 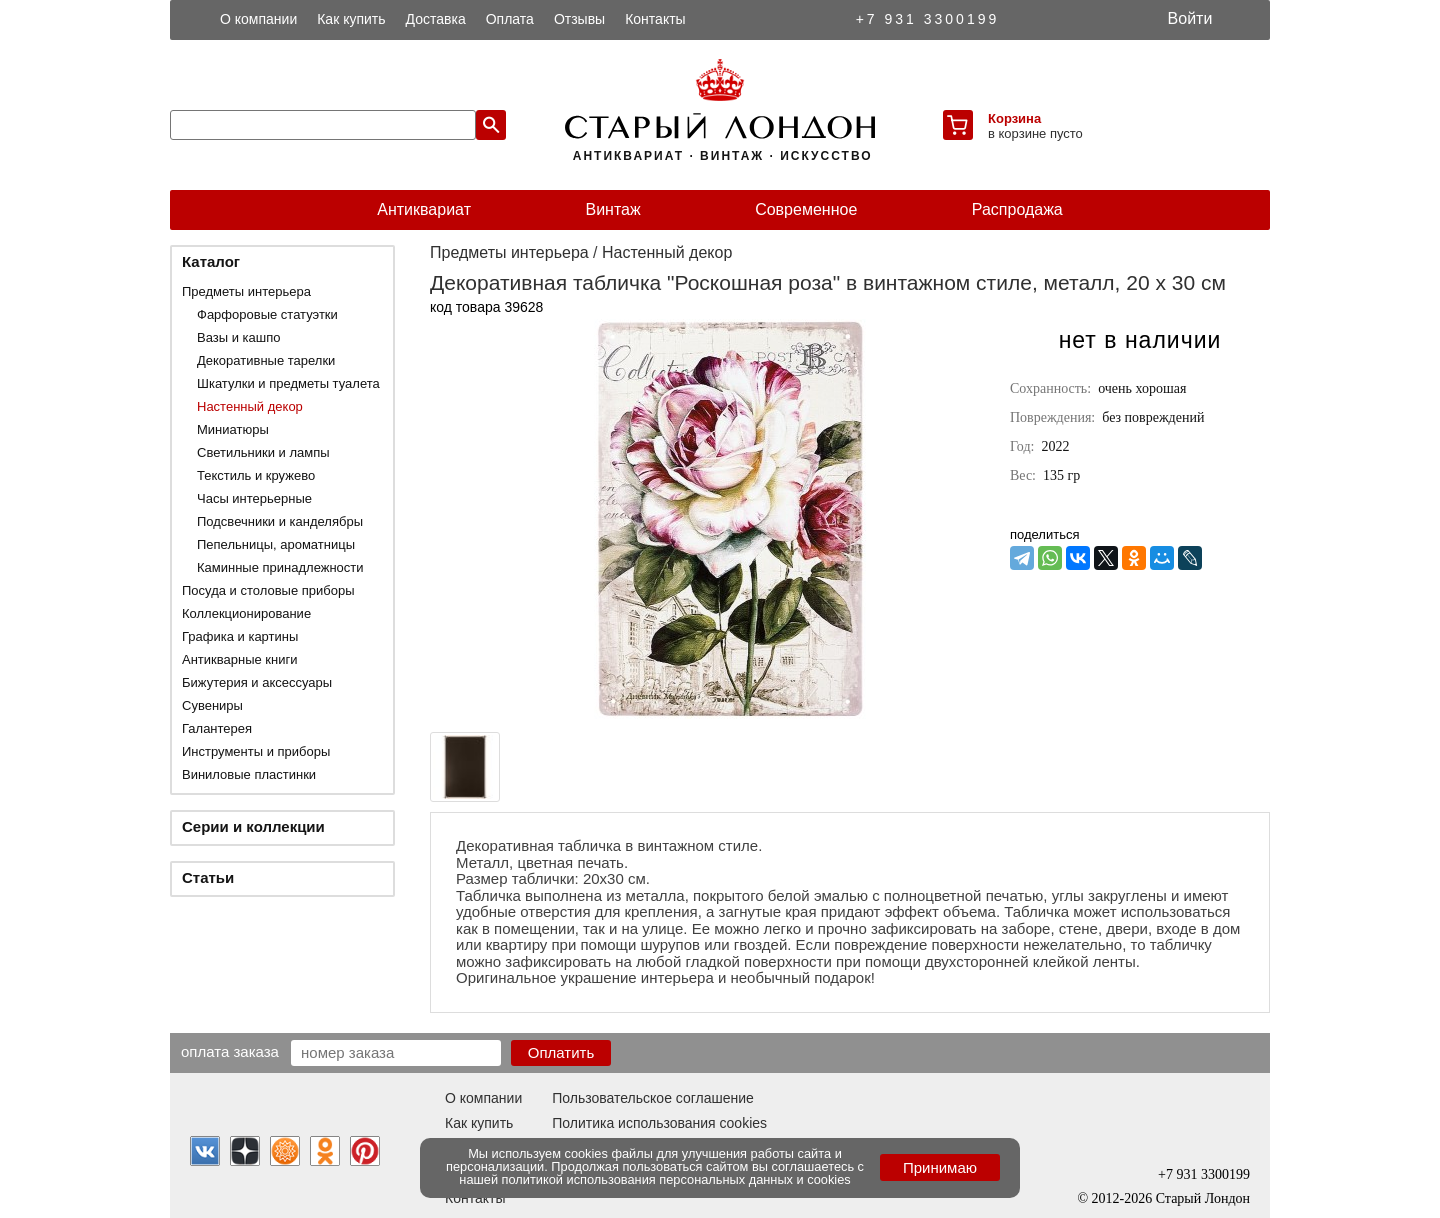 What do you see at coordinates (267, 314) in the screenshot?
I see `Фарфоровые статуэтки` at bounding box center [267, 314].